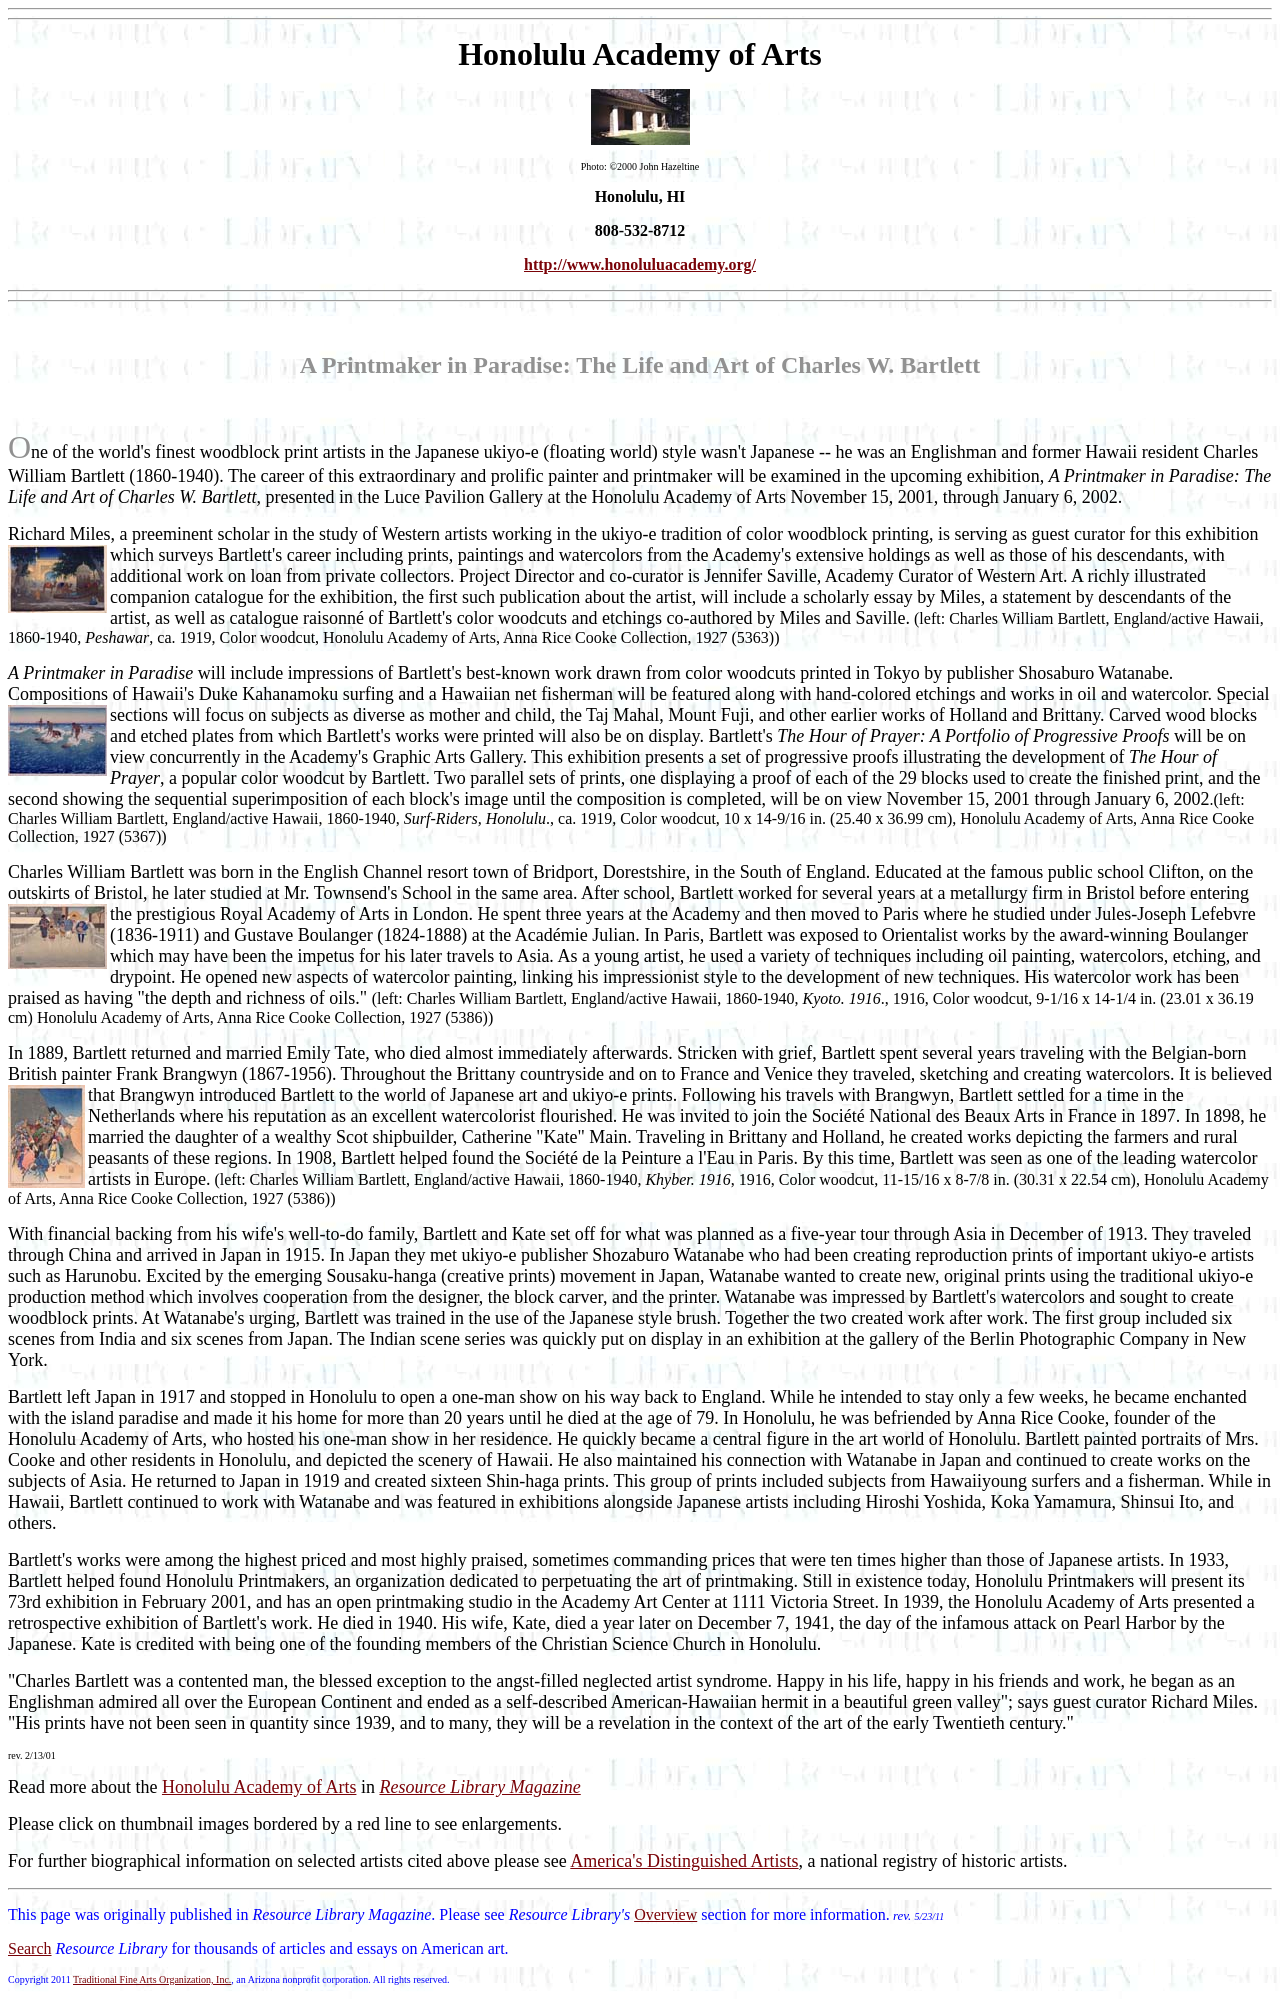  Describe the element at coordinates (479, 1787) in the screenshot. I see `Resource Library Magazine` at that location.